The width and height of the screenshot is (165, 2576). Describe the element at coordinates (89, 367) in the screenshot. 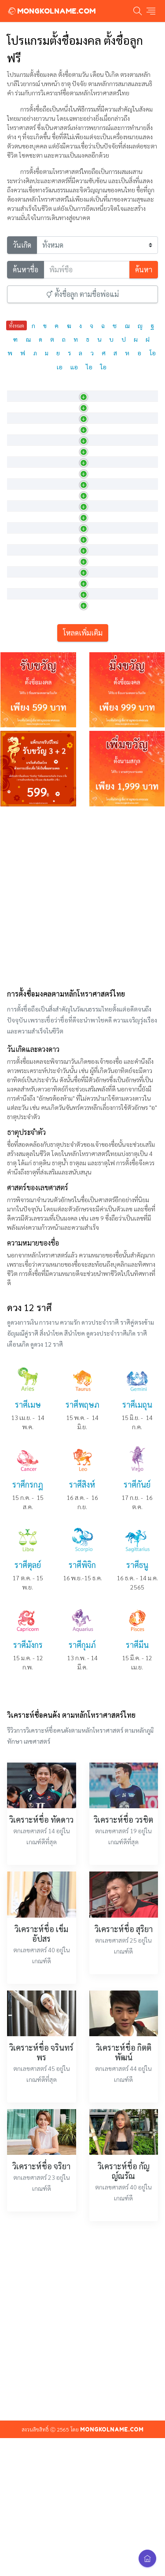

I see `ไอ` at that location.